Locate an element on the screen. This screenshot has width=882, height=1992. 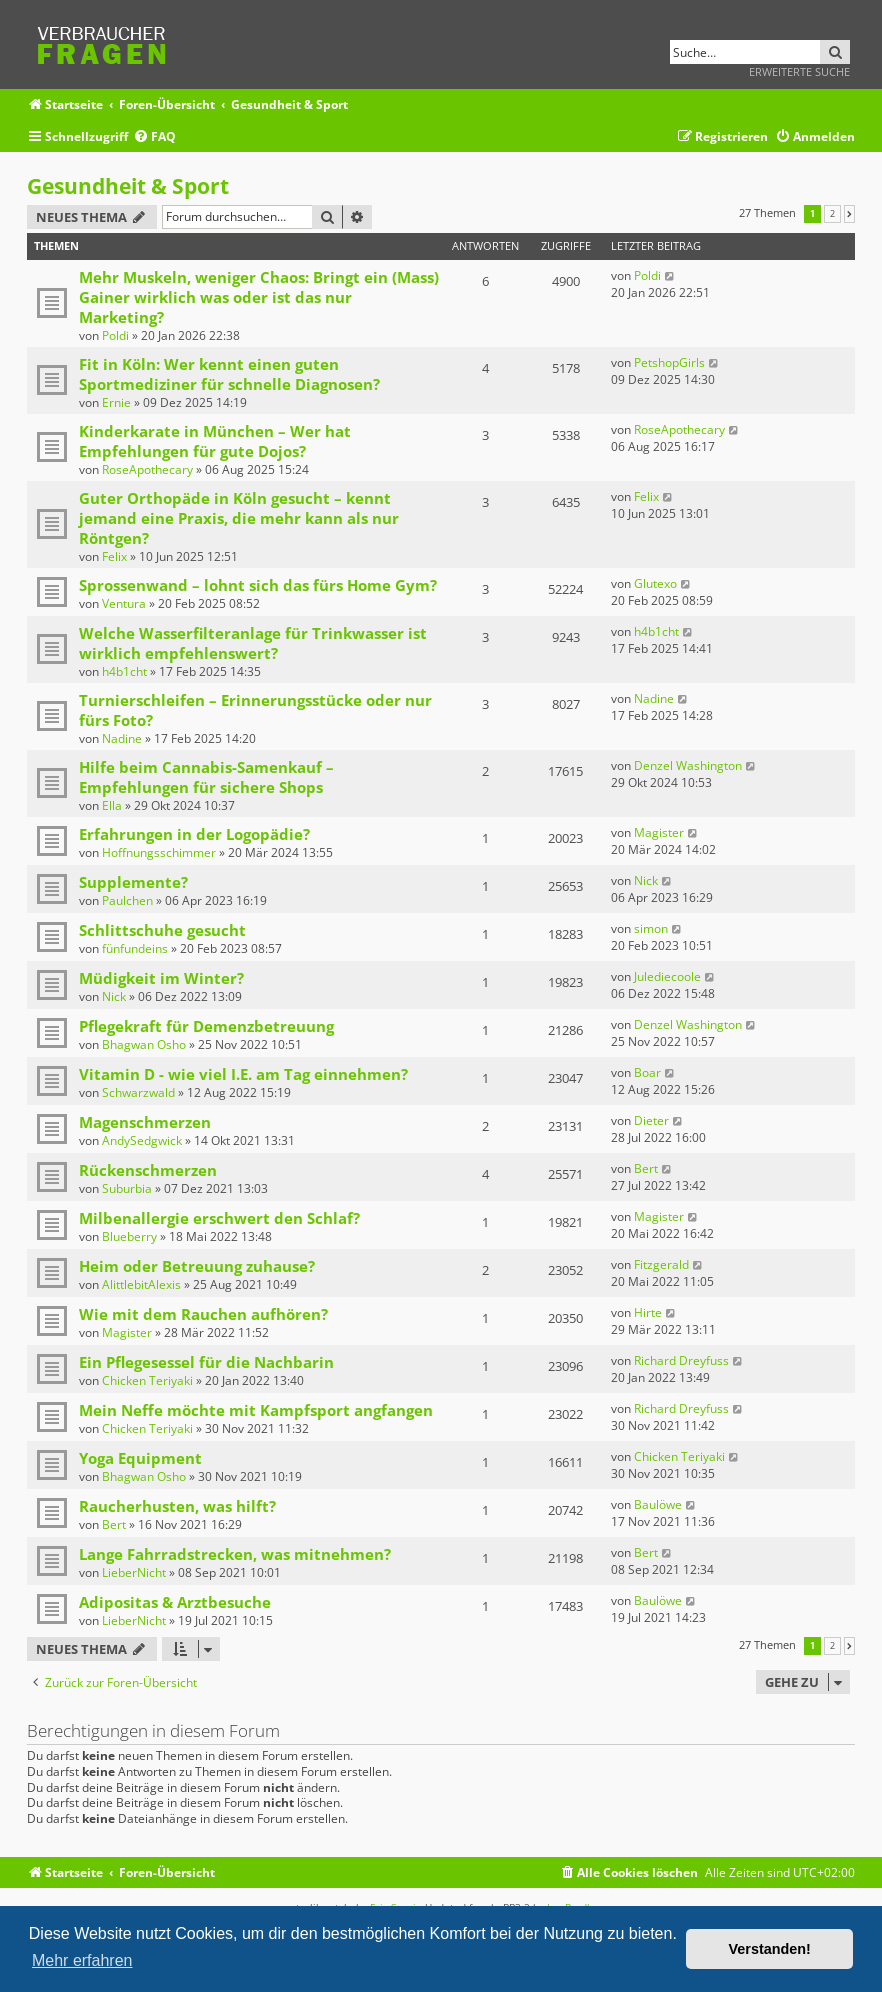
Supplemente? is located at coordinates (133, 882).